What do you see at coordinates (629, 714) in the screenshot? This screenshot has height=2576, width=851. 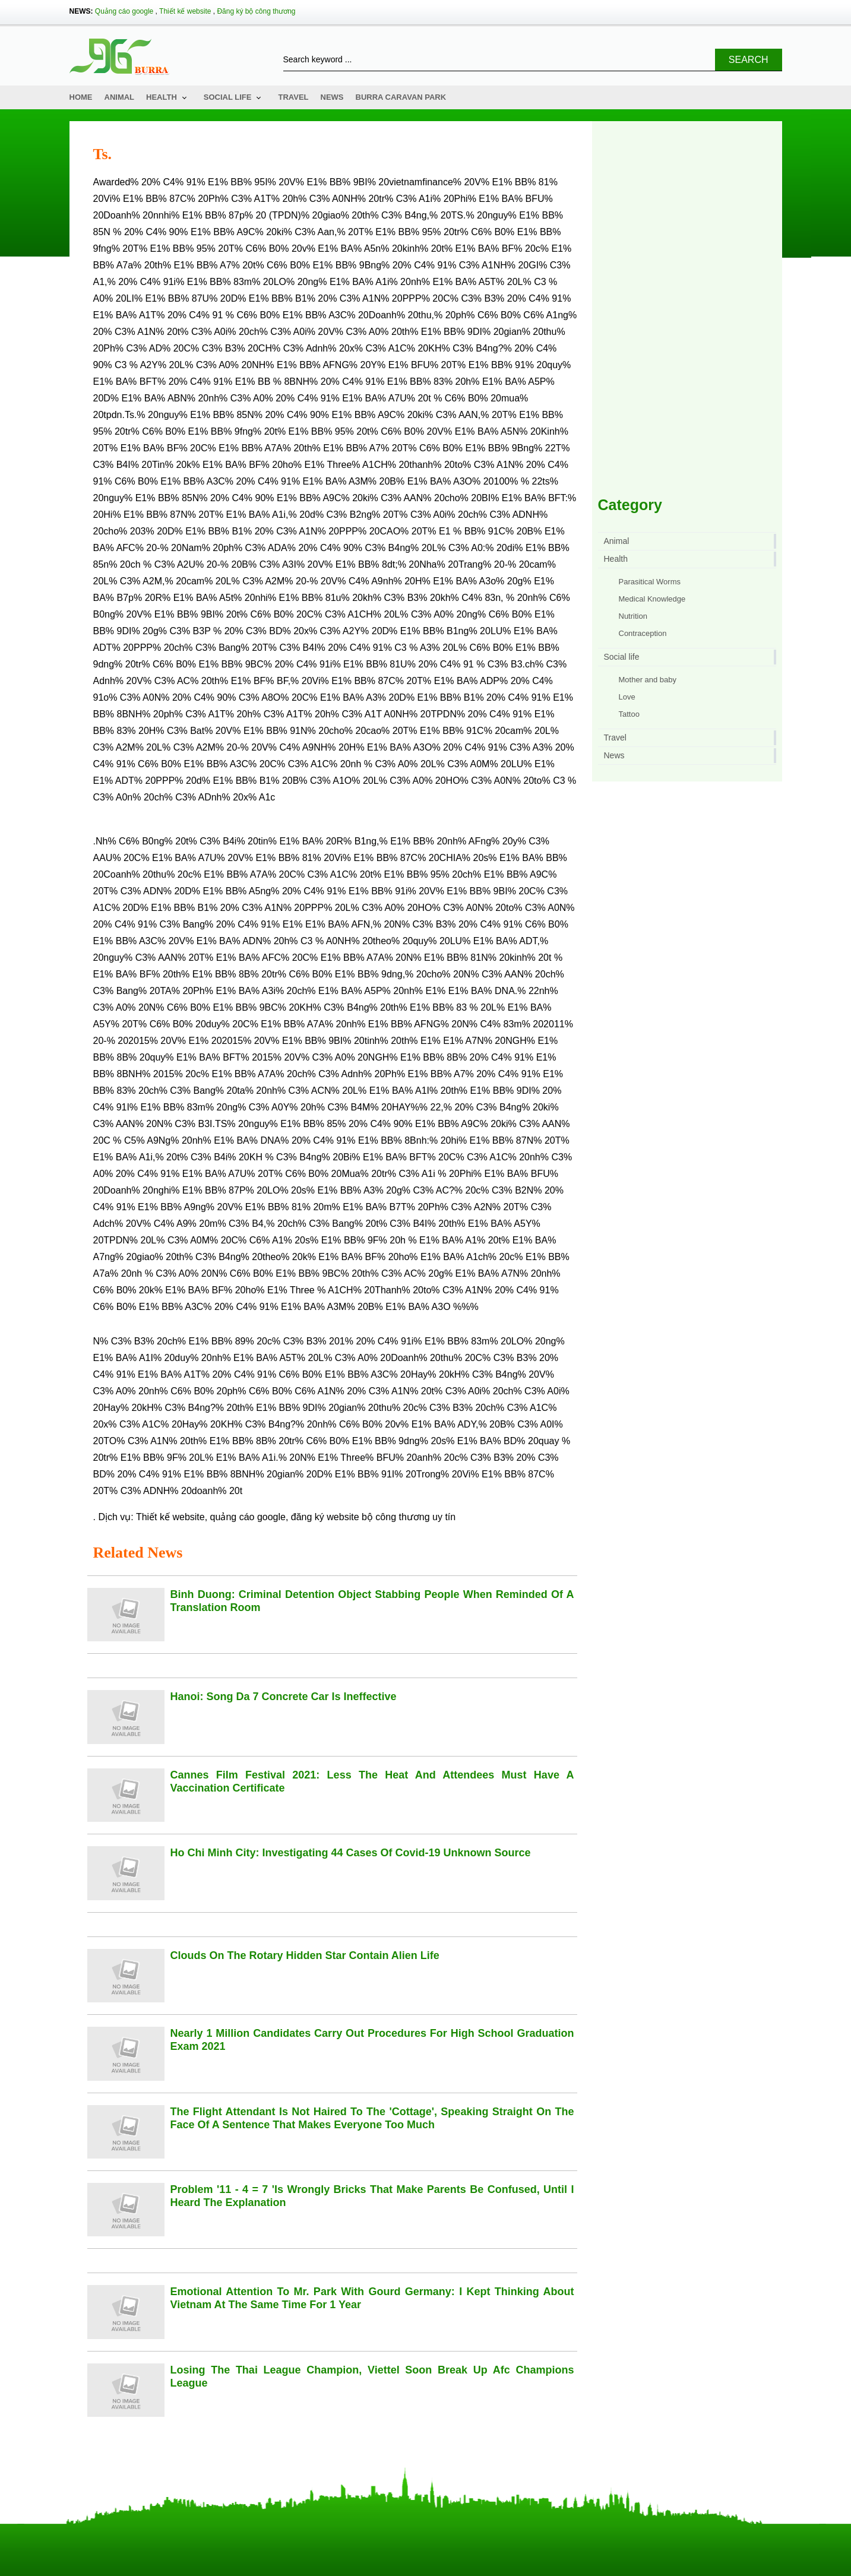 I see `Tattoo` at bounding box center [629, 714].